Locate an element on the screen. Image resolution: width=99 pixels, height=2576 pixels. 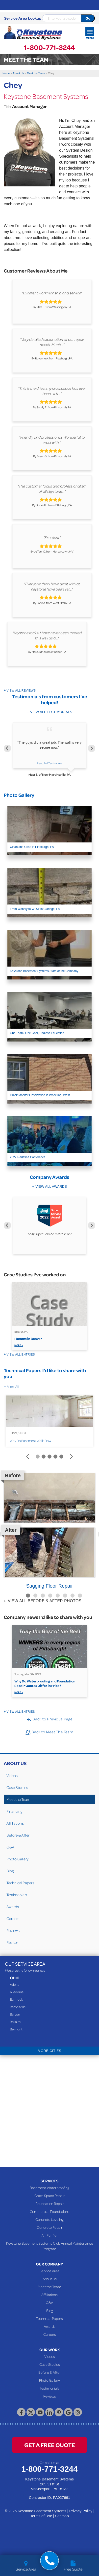
Technical Papers is located at coordinates (20, 1882).